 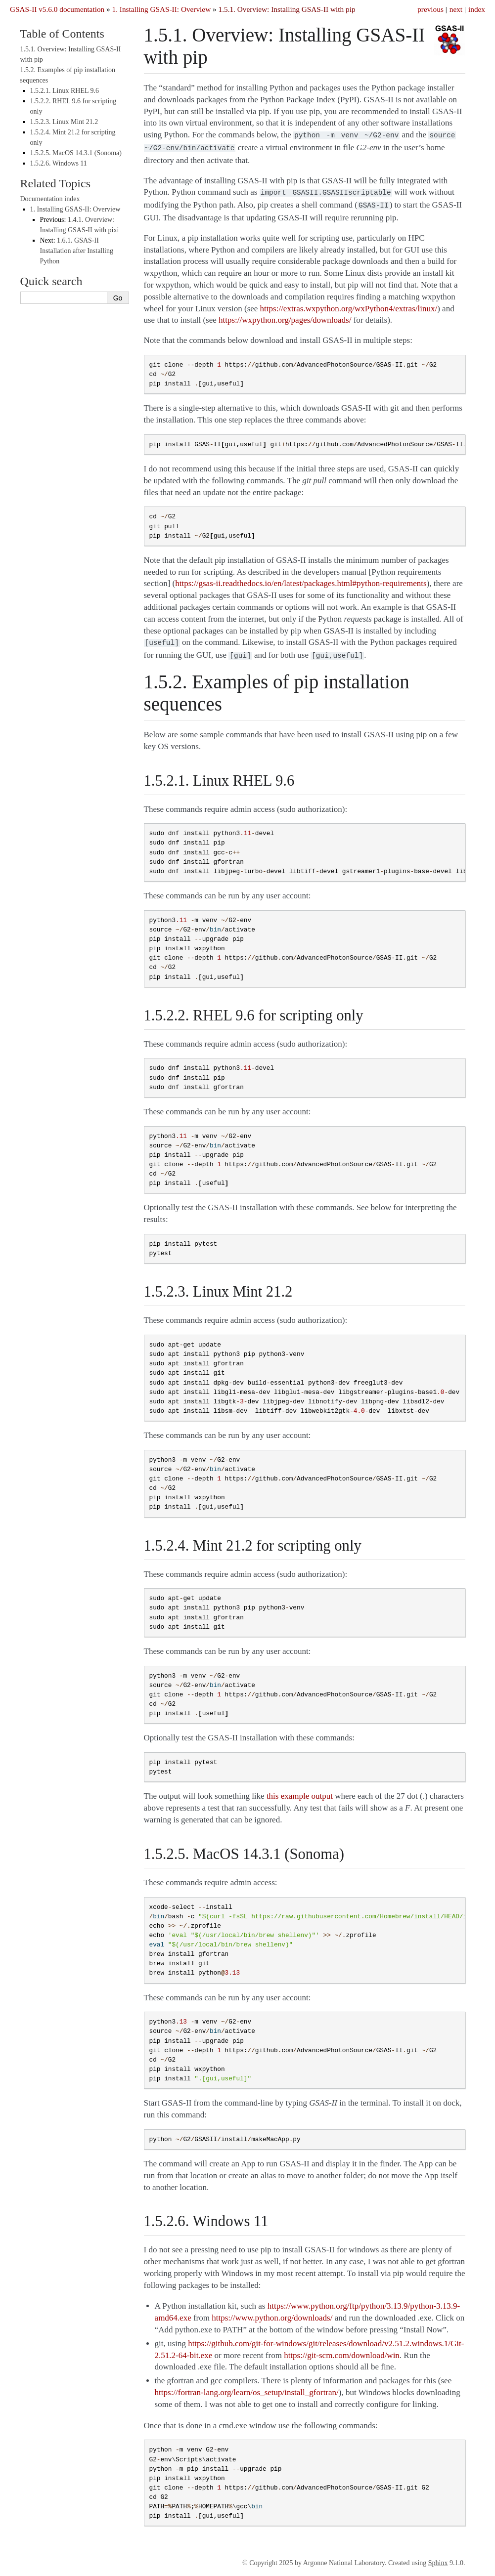 I want to click on next, so click(x=456, y=9).